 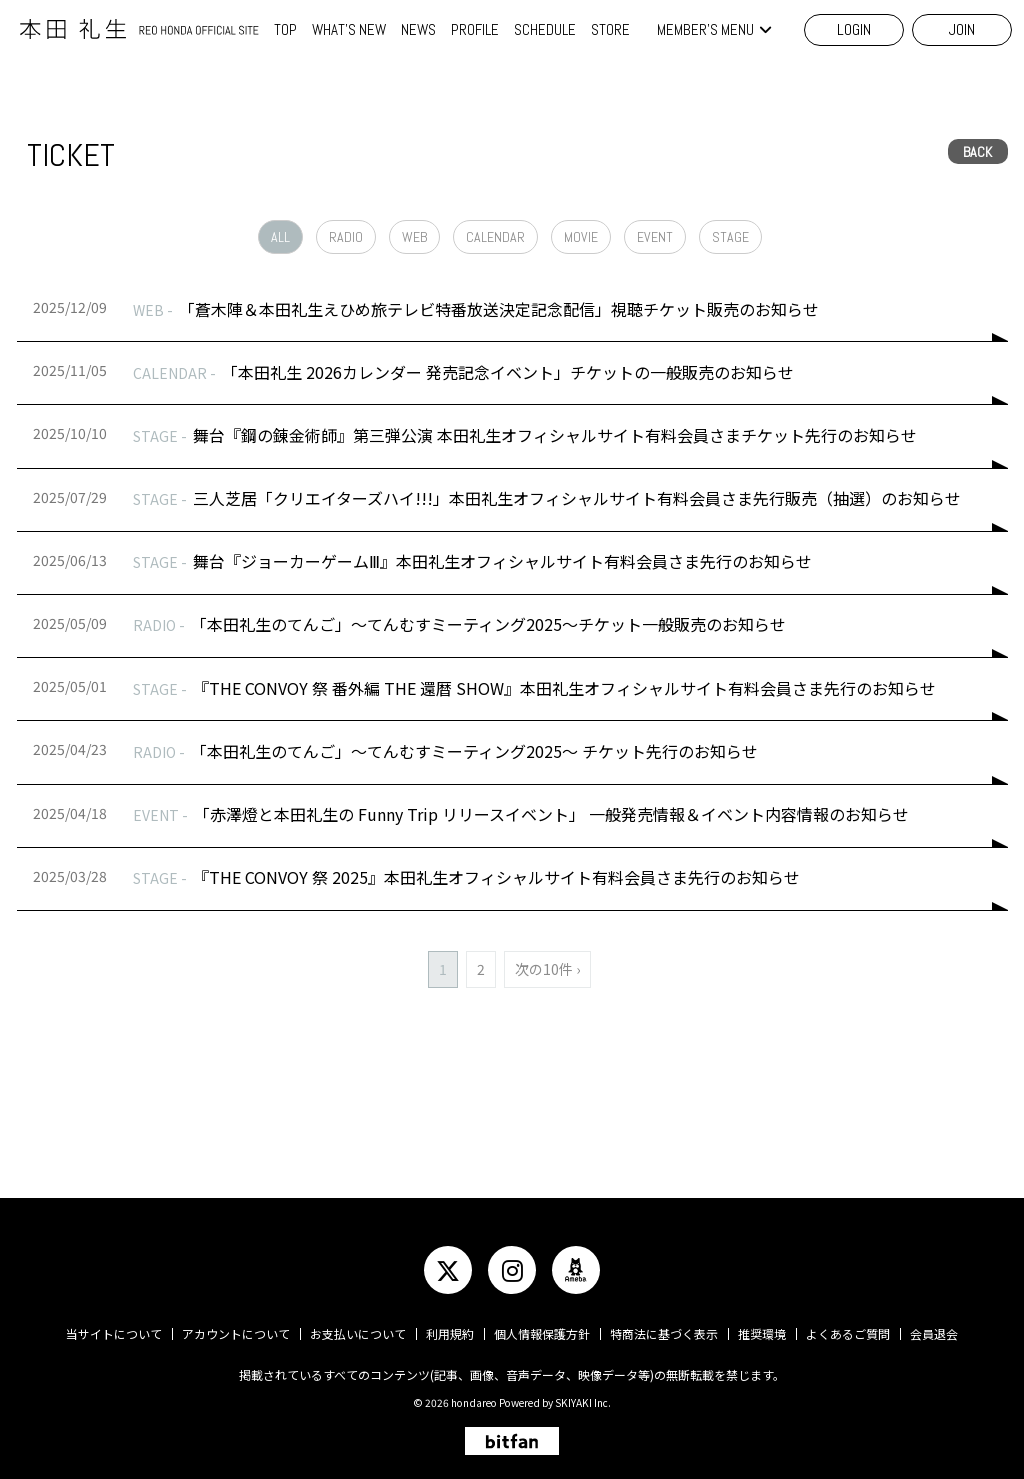 I want to click on RADIO, so click(x=346, y=237).